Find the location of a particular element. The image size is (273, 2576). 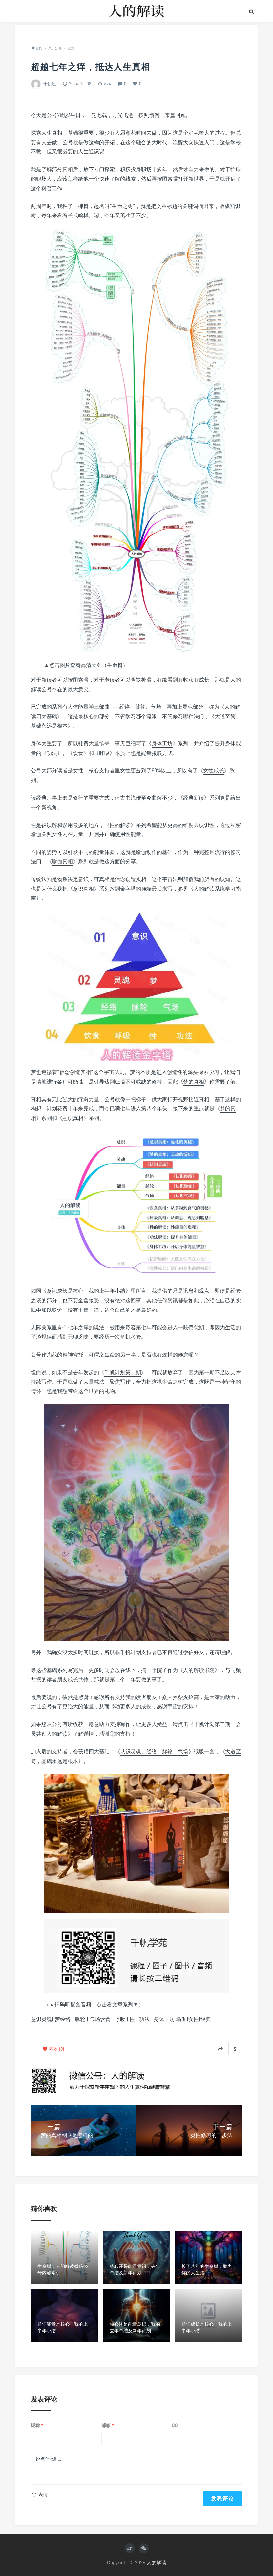

经典新读 is located at coordinates (193, 797).